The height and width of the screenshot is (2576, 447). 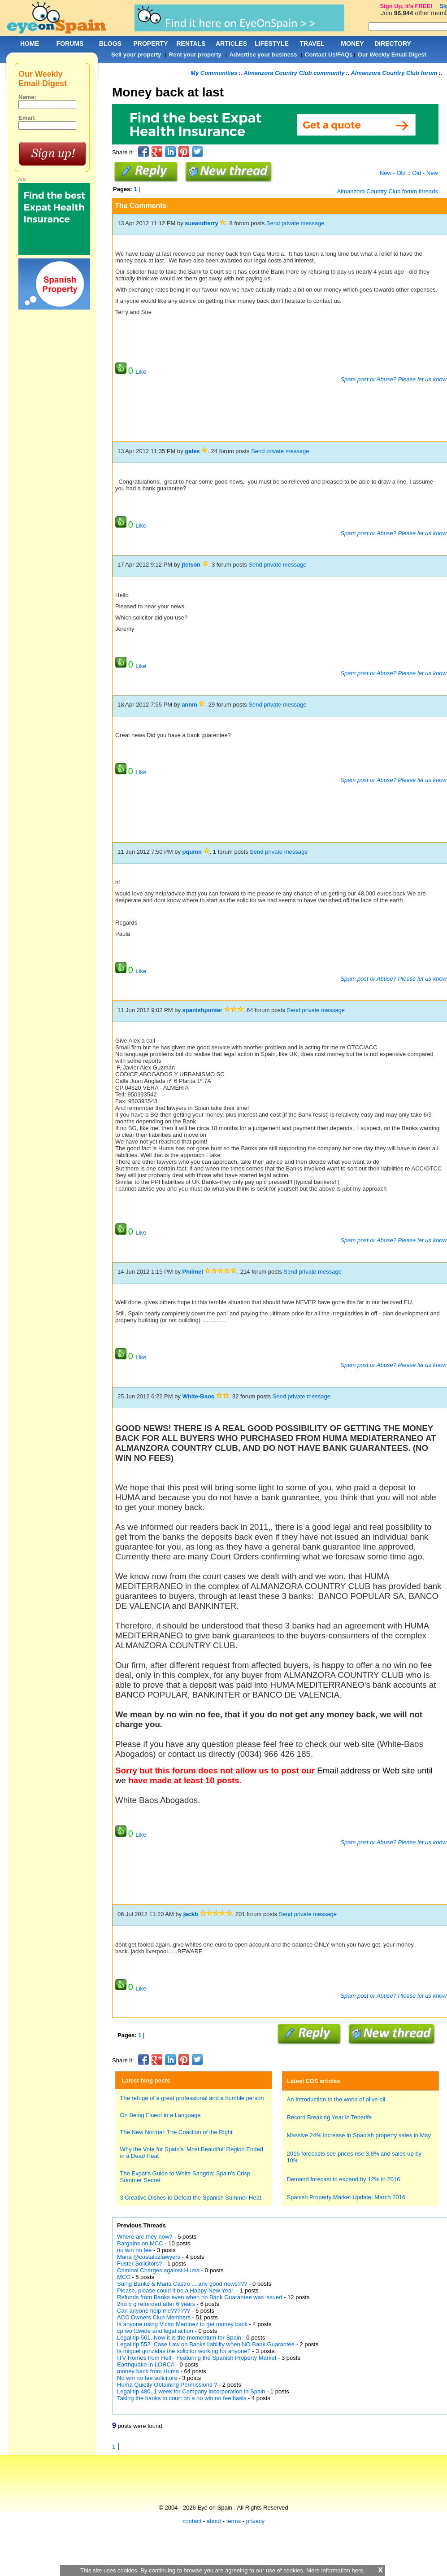 What do you see at coordinates (136, 54) in the screenshot?
I see `Sell your property` at bounding box center [136, 54].